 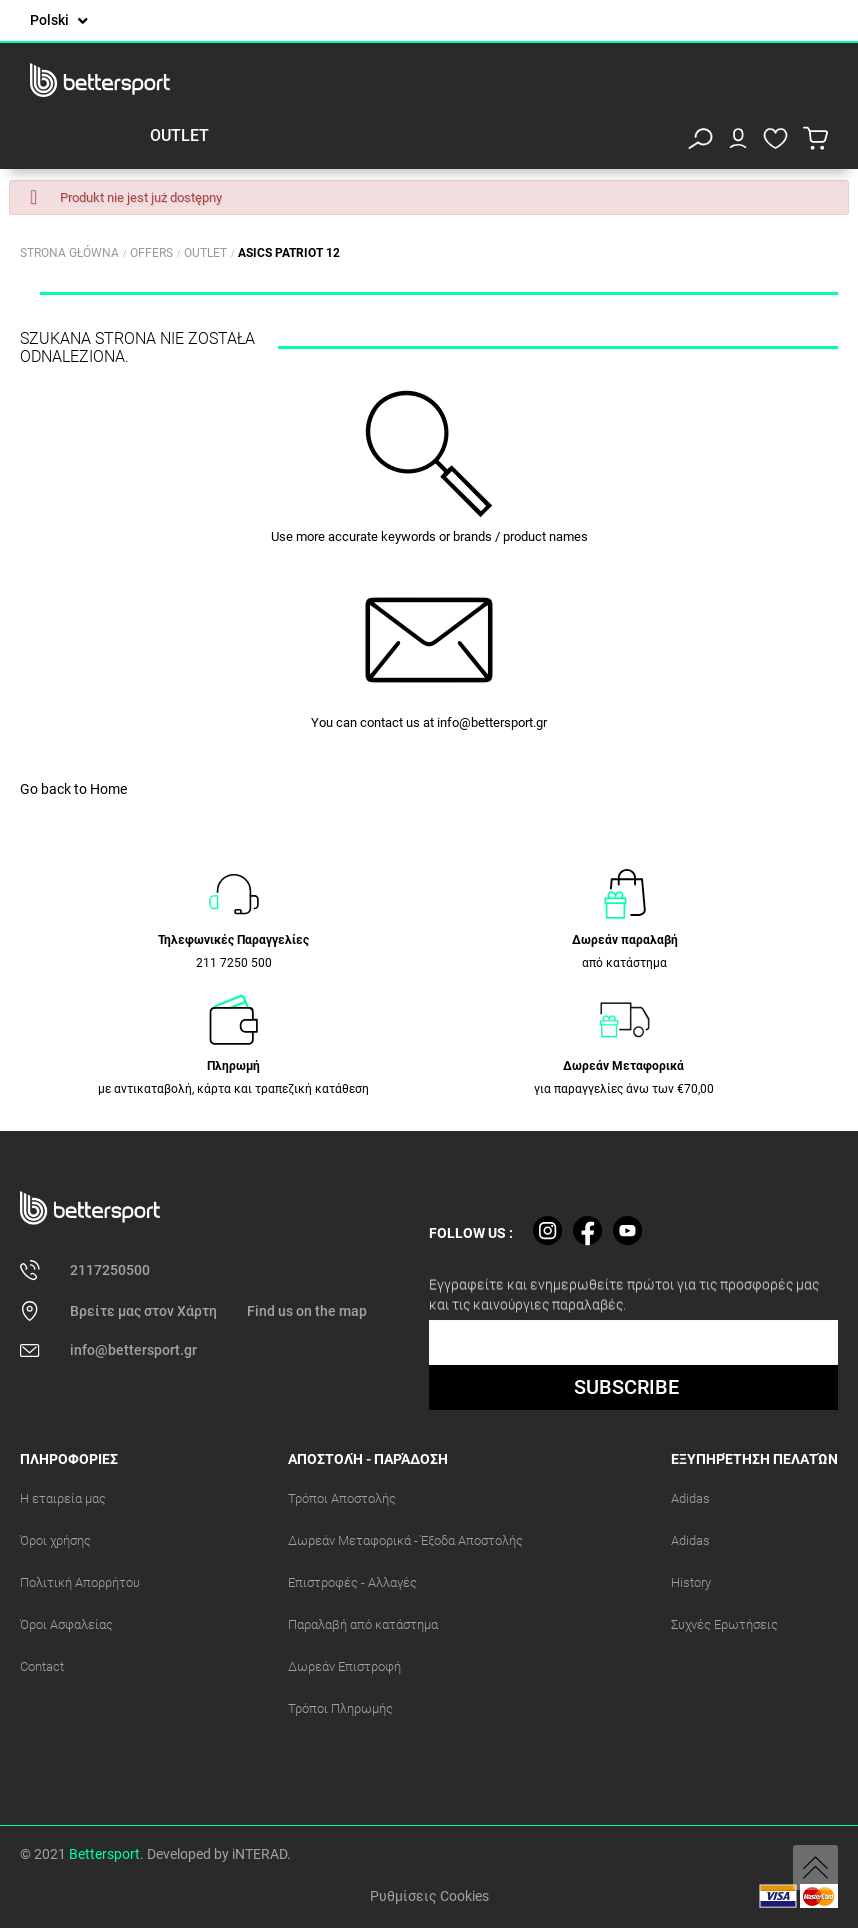 I want to click on Όροι χρήσης, so click(x=55, y=1540).